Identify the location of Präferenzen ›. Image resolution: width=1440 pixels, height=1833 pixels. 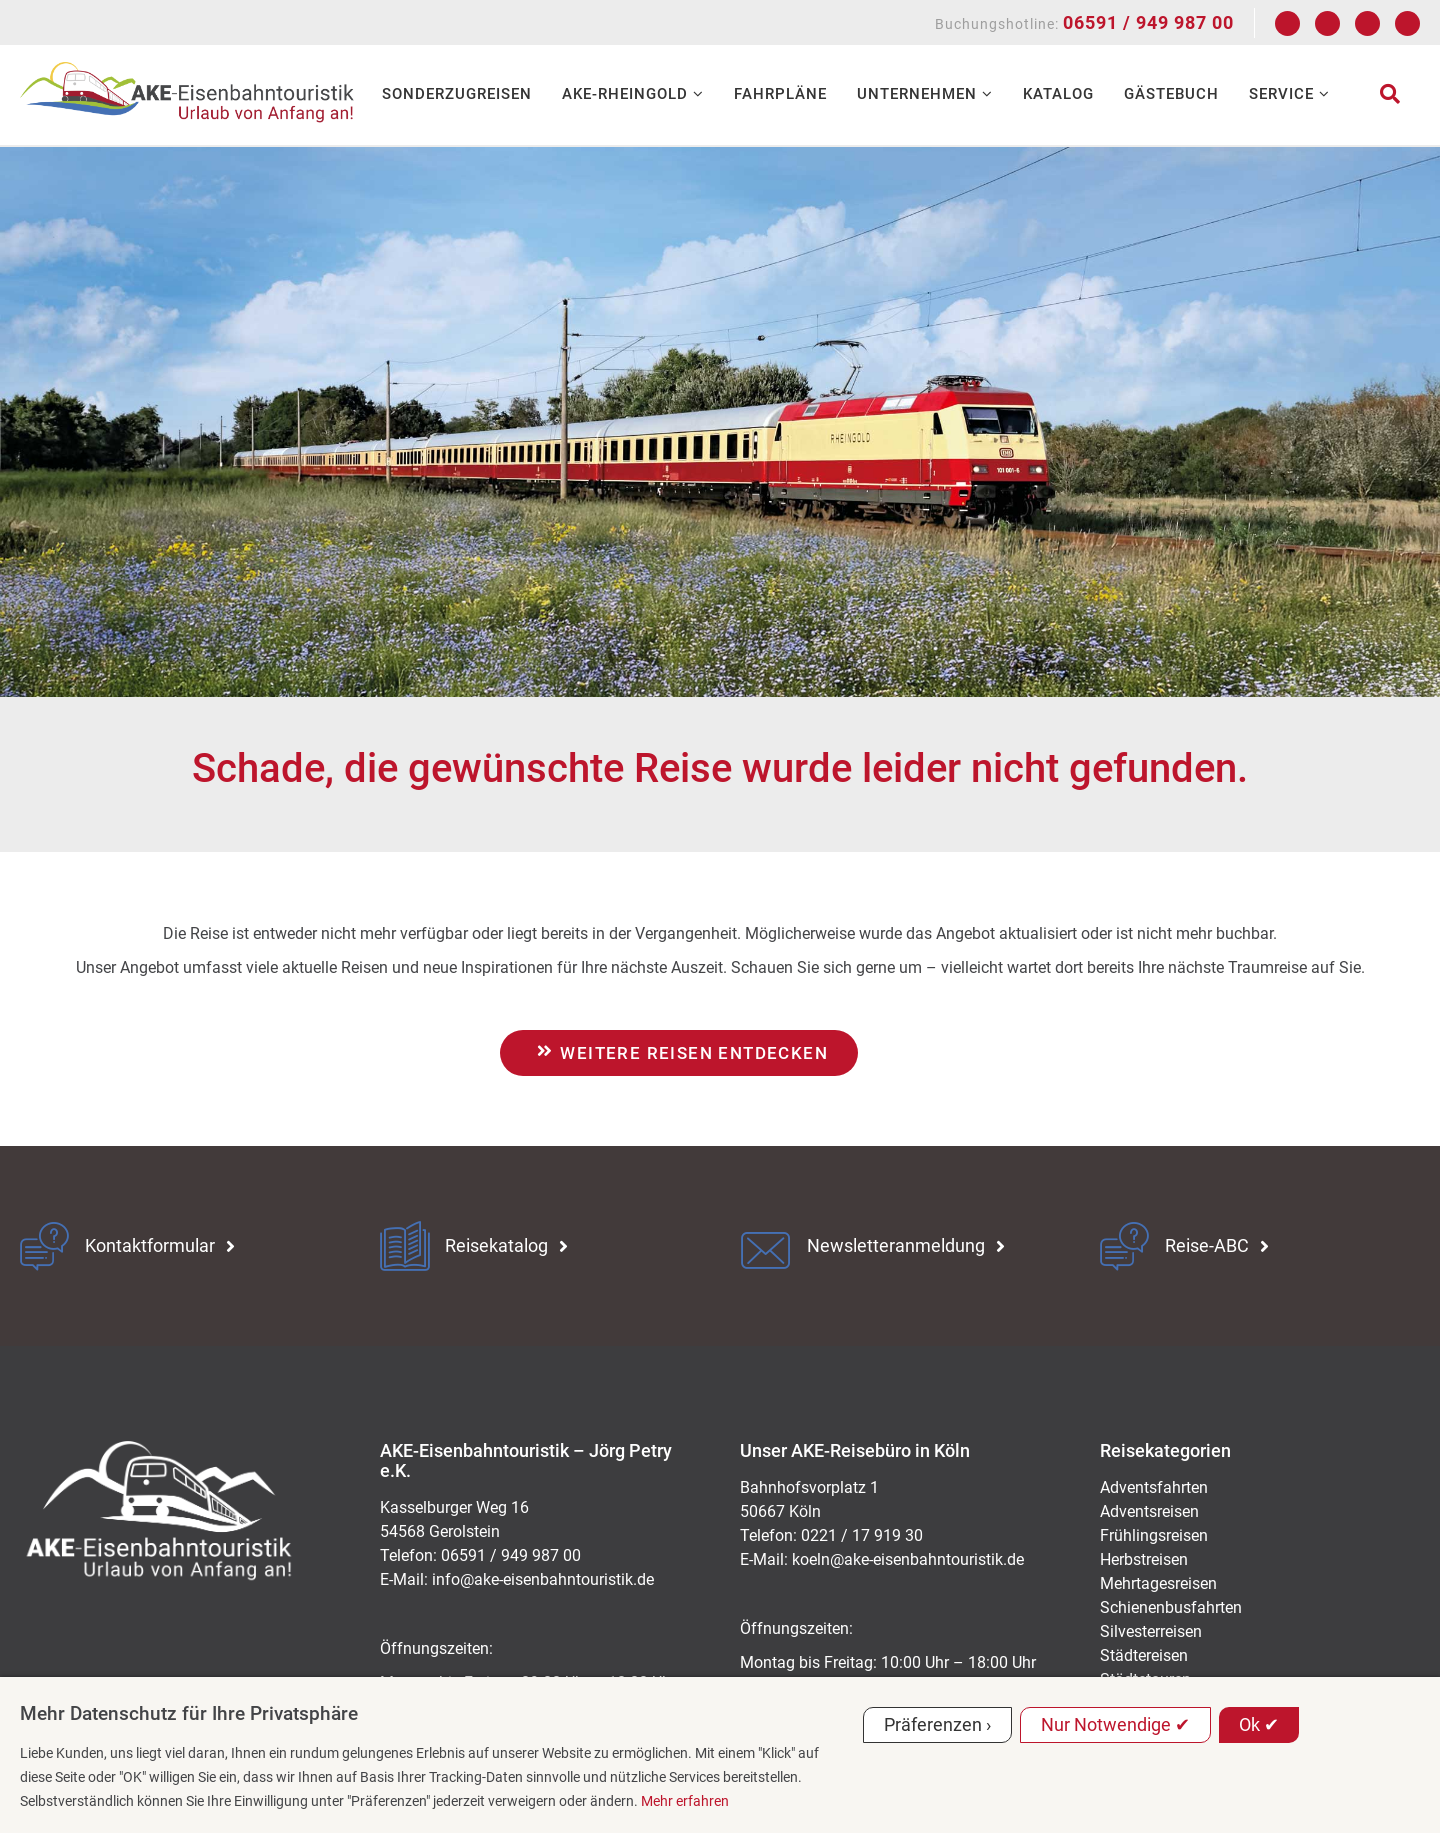
(937, 1724).